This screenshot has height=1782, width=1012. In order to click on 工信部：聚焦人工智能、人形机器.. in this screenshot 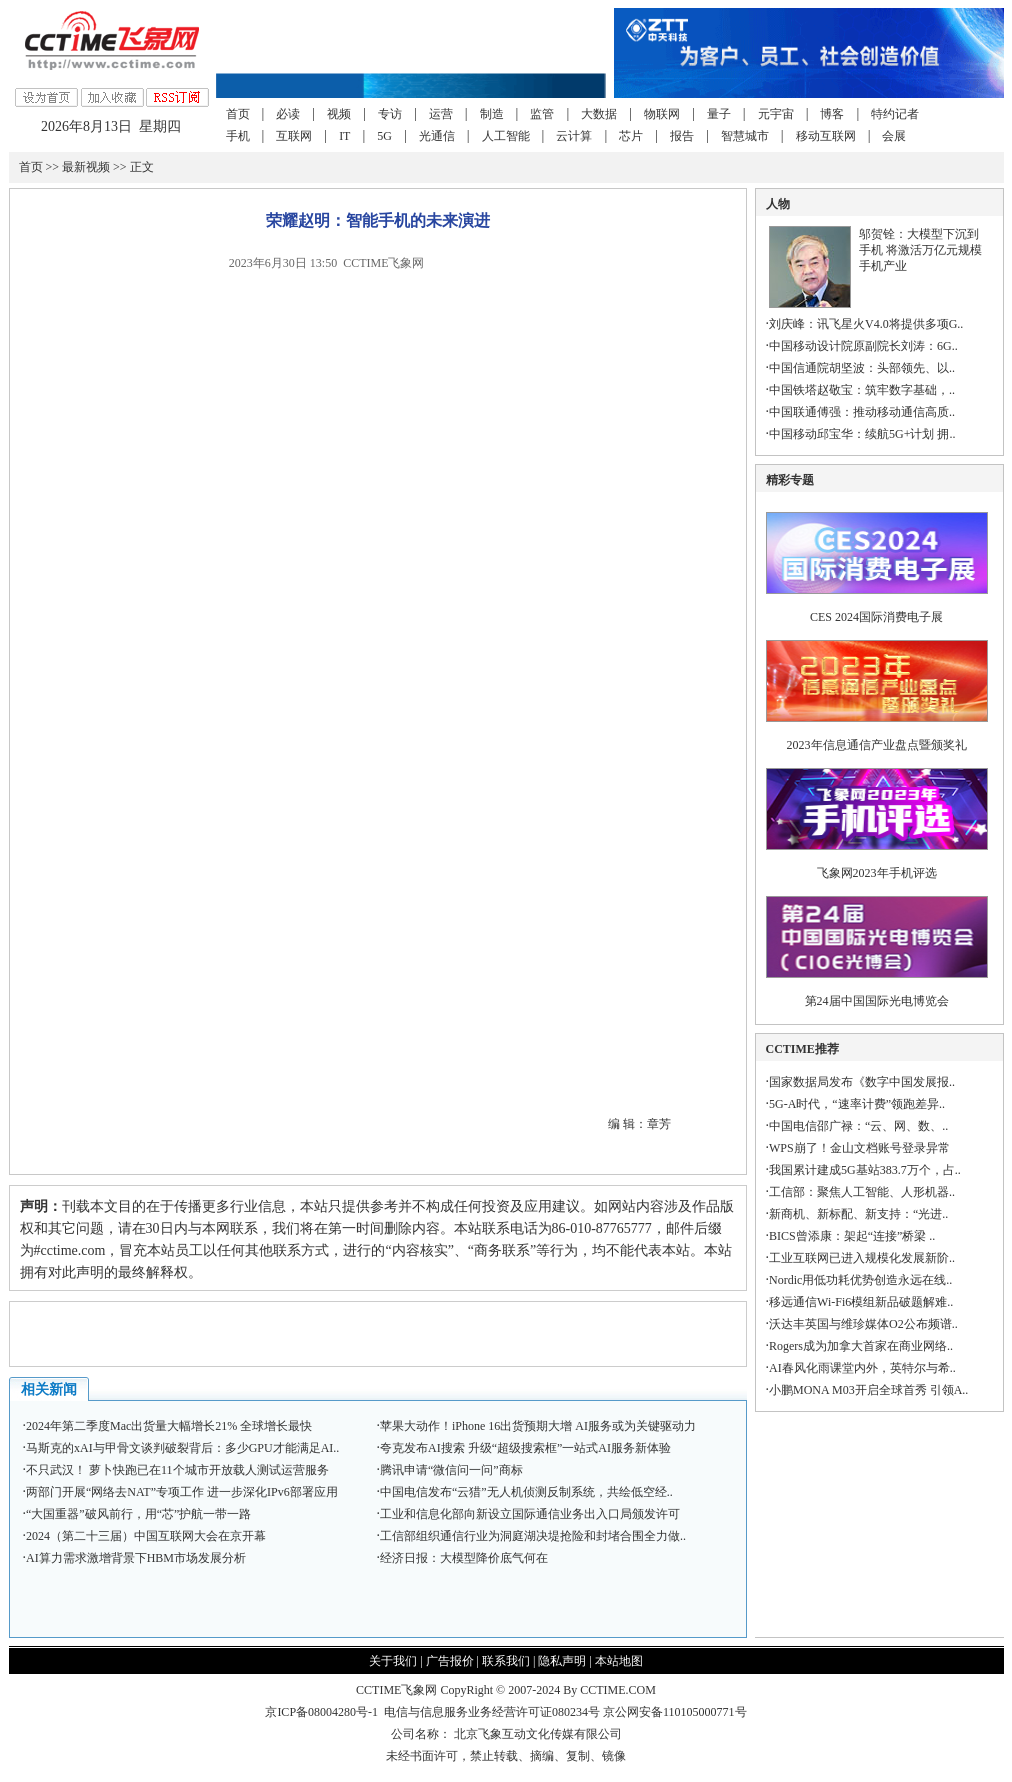, I will do `click(862, 1192)`.